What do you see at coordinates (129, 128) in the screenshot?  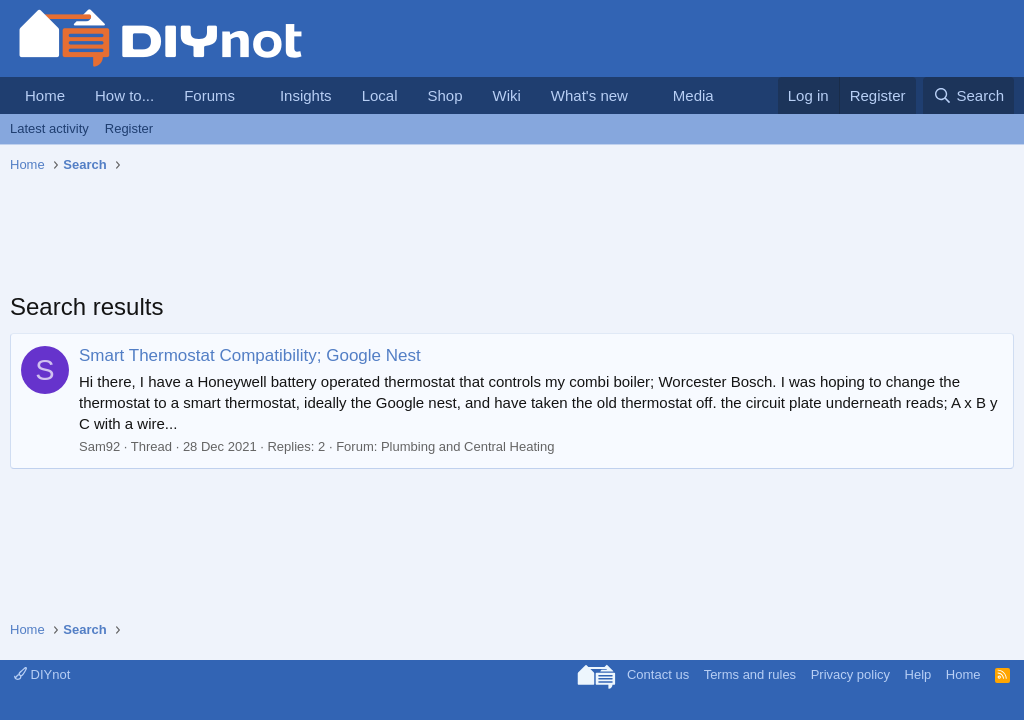 I see `Register` at bounding box center [129, 128].